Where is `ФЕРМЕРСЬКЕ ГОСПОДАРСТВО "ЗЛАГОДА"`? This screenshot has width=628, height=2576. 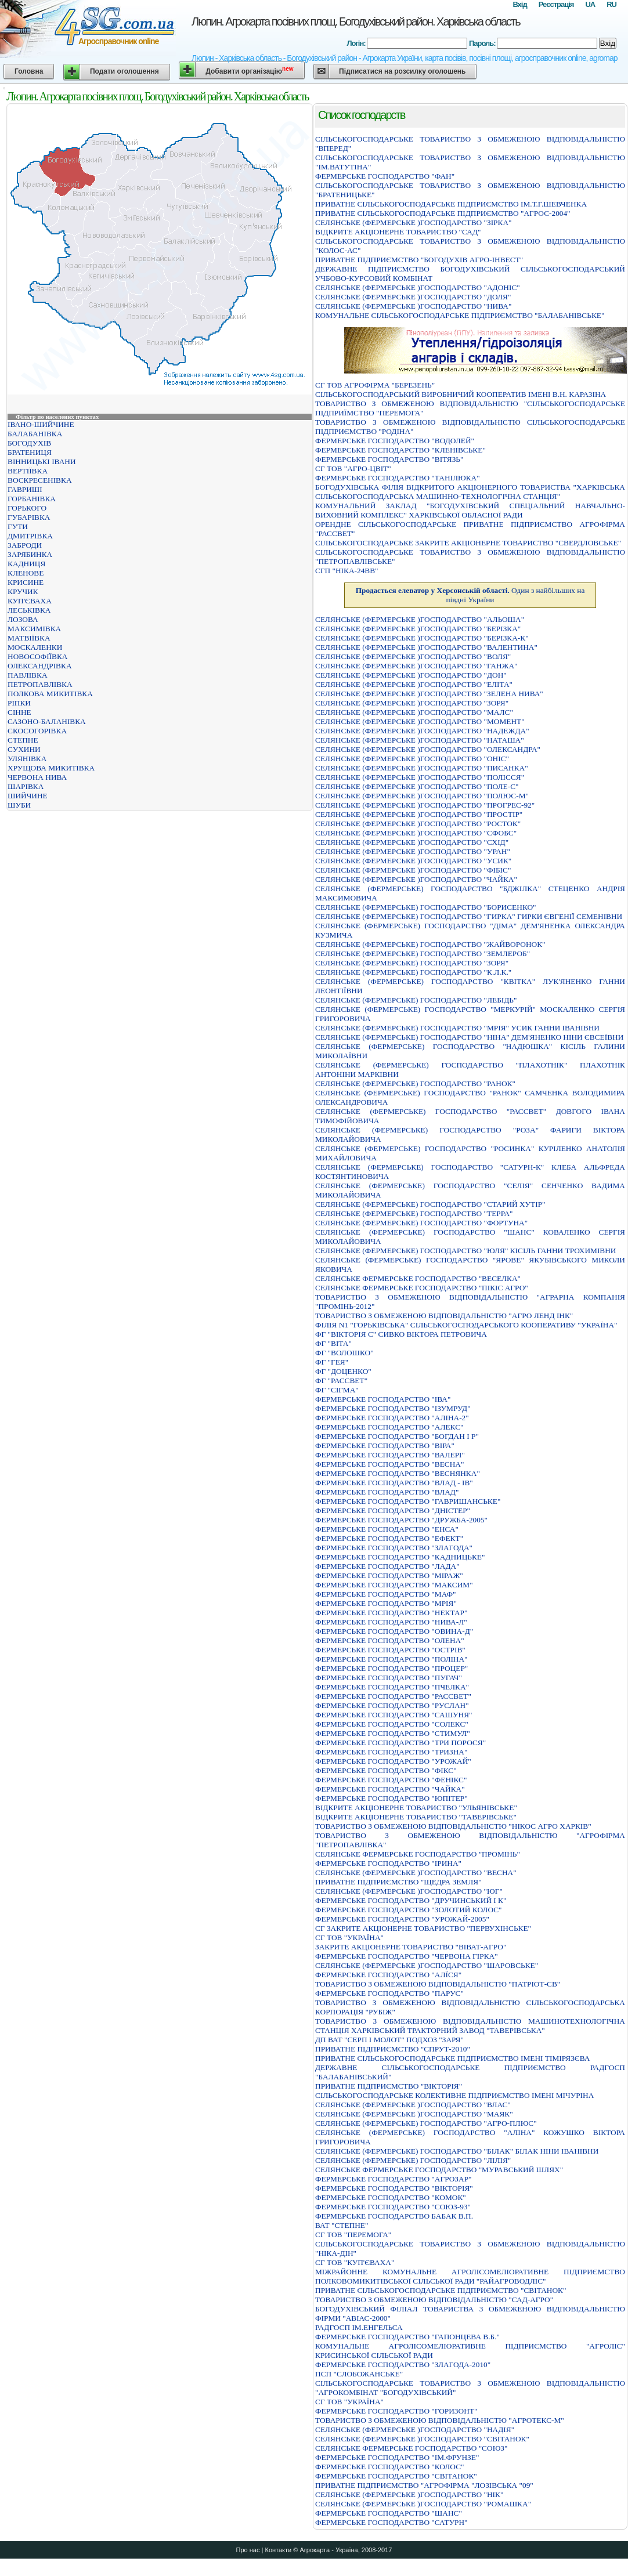 ФЕРМЕРСЬКЕ ГОСПОДАРСТВО "ЗЛАГОДА" is located at coordinates (393, 1547).